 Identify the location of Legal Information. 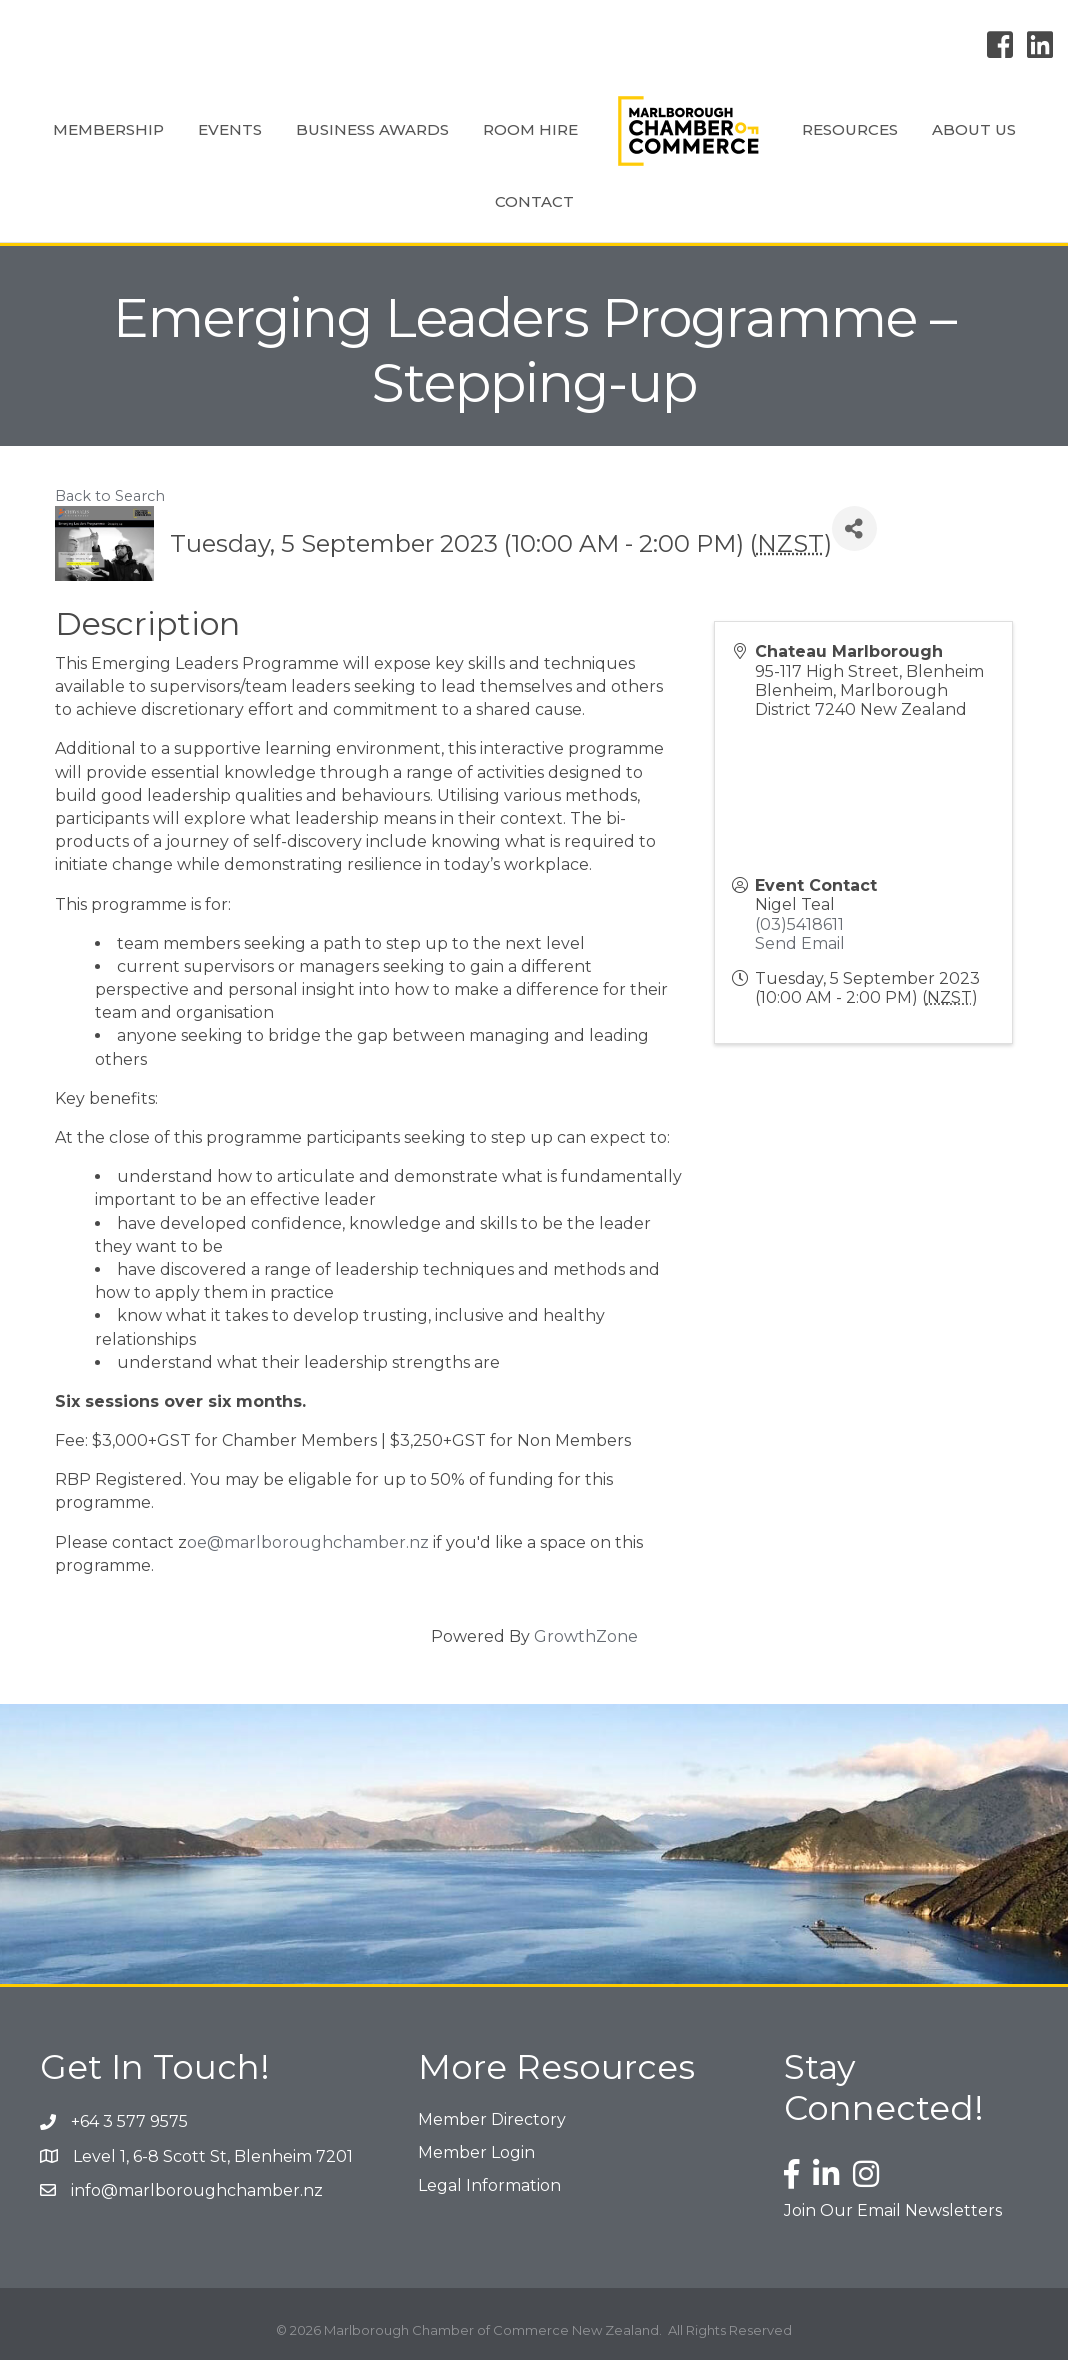
(489, 2185).